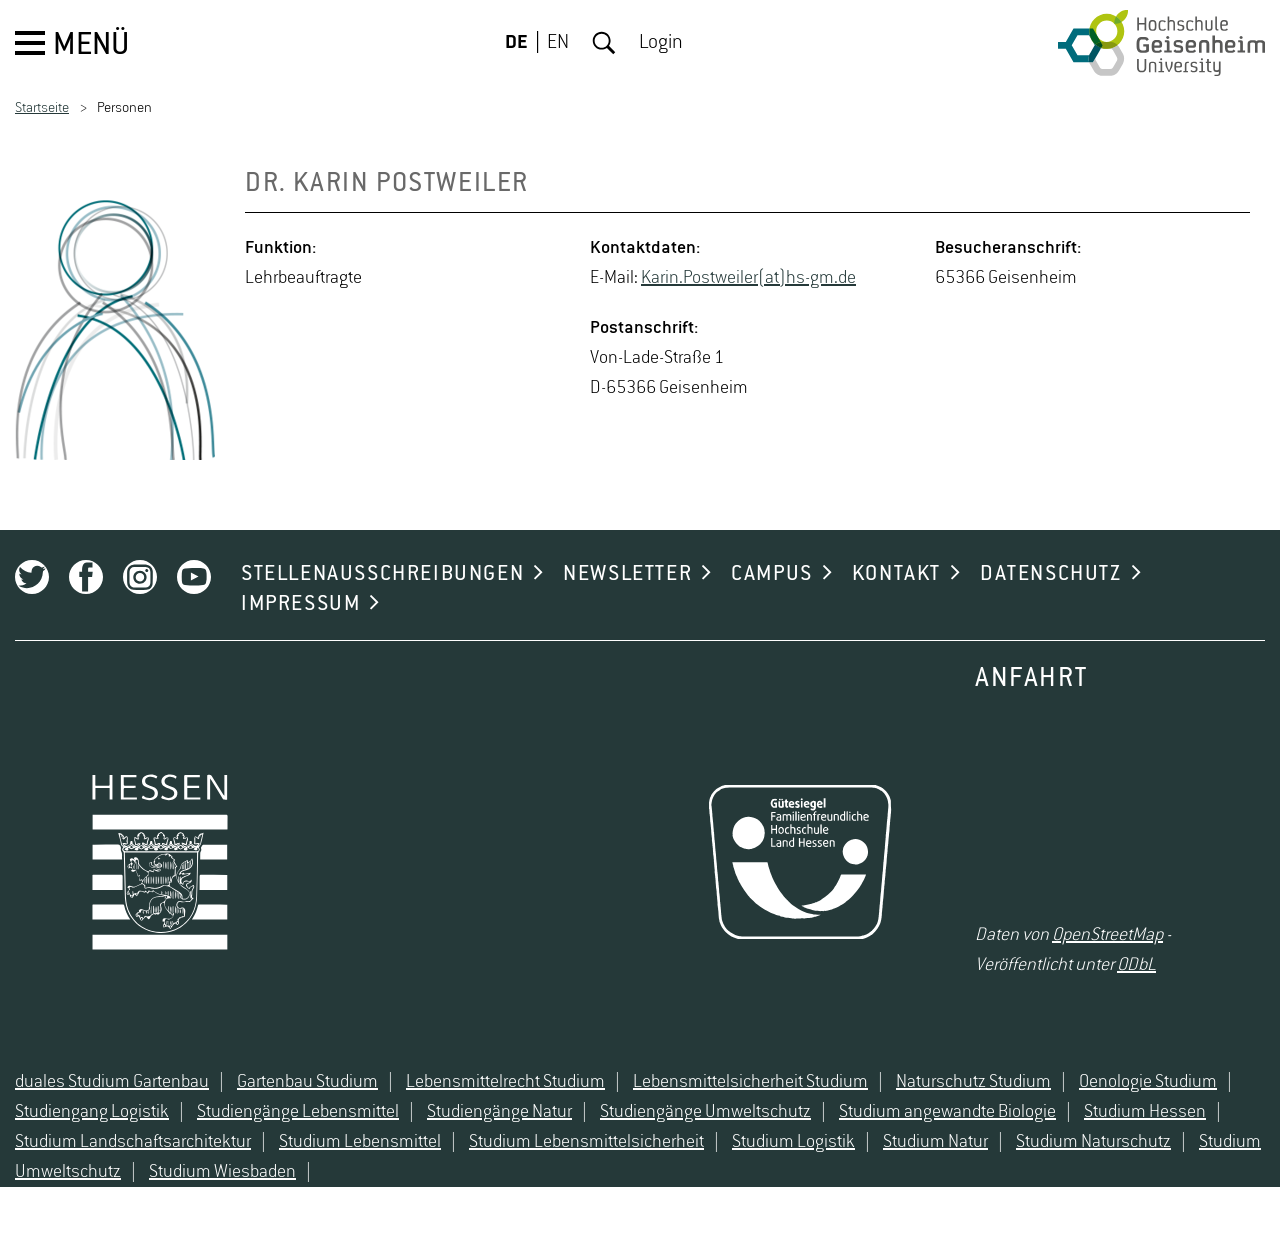 The image size is (1280, 1247). What do you see at coordinates (586, 1142) in the screenshot?
I see `Studium Lebensmittelsicherheit` at bounding box center [586, 1142].